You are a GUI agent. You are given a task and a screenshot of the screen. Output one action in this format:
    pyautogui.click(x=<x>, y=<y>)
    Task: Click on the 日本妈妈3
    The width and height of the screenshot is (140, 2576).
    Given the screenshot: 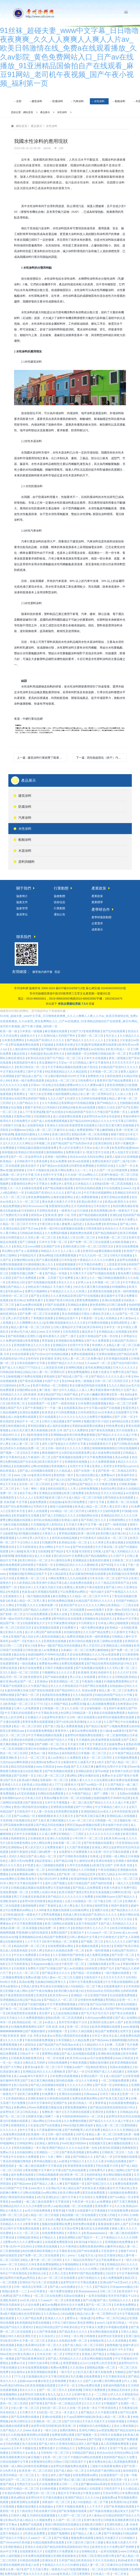 What is the action you would take?
    pyautogui.click(x=51, y=1107)
    